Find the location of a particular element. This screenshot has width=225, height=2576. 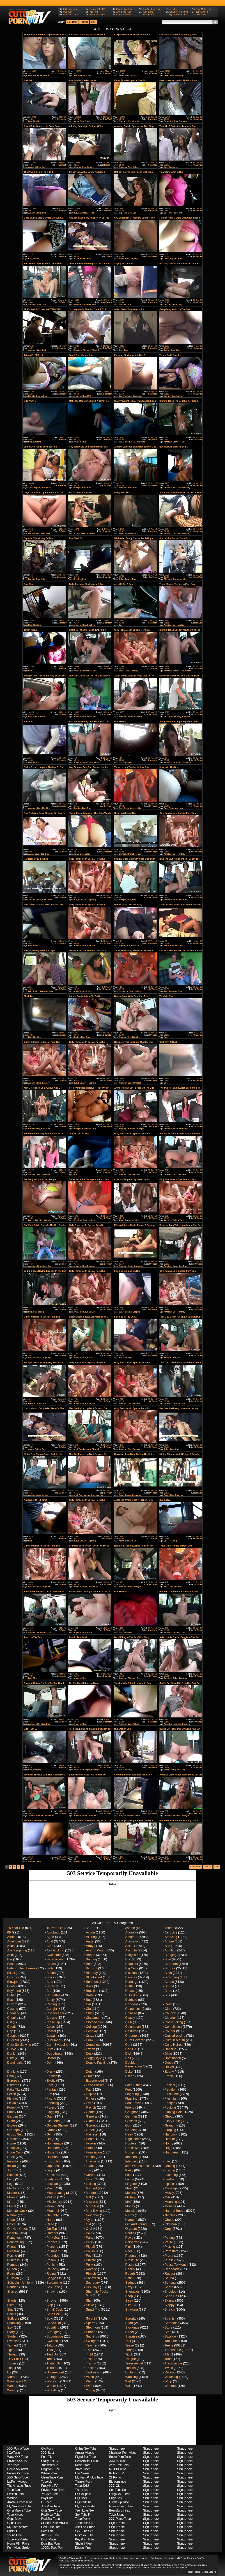

Obese is located at coordinates (169, 2220).